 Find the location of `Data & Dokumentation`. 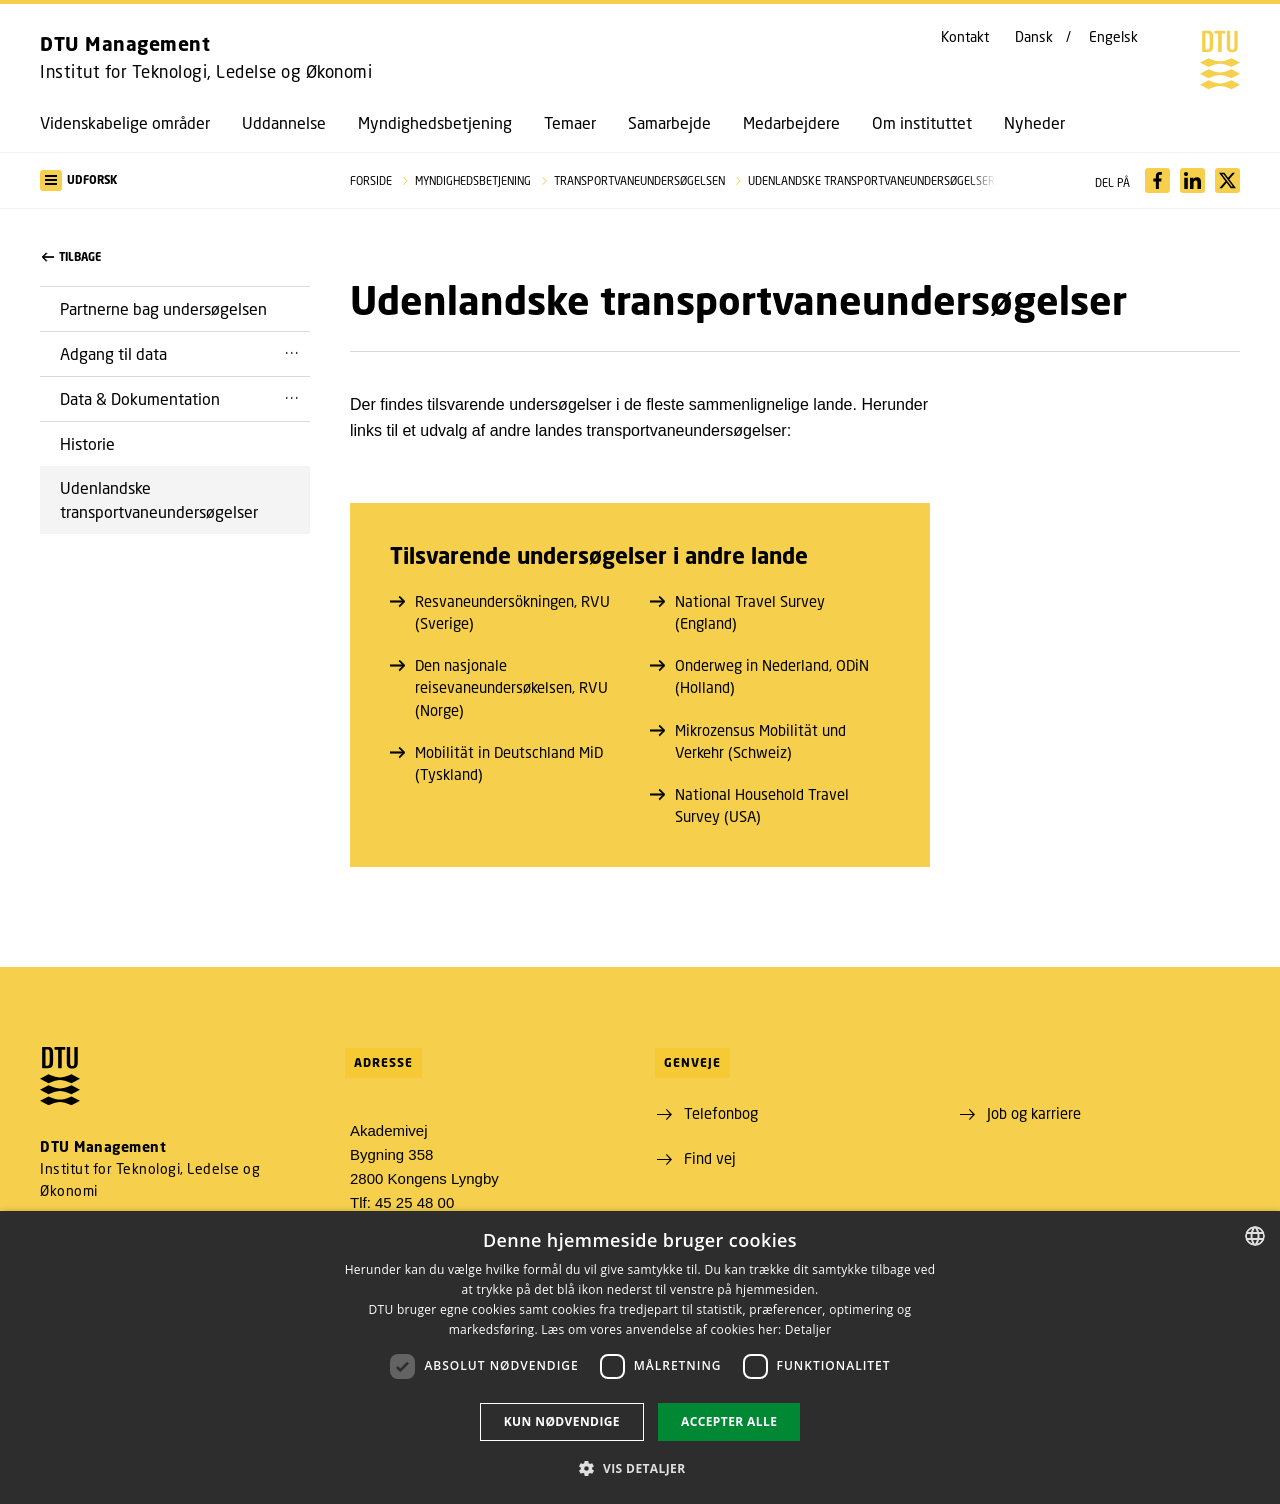

Data & Dokumentation is located at coordinates (140, 398).